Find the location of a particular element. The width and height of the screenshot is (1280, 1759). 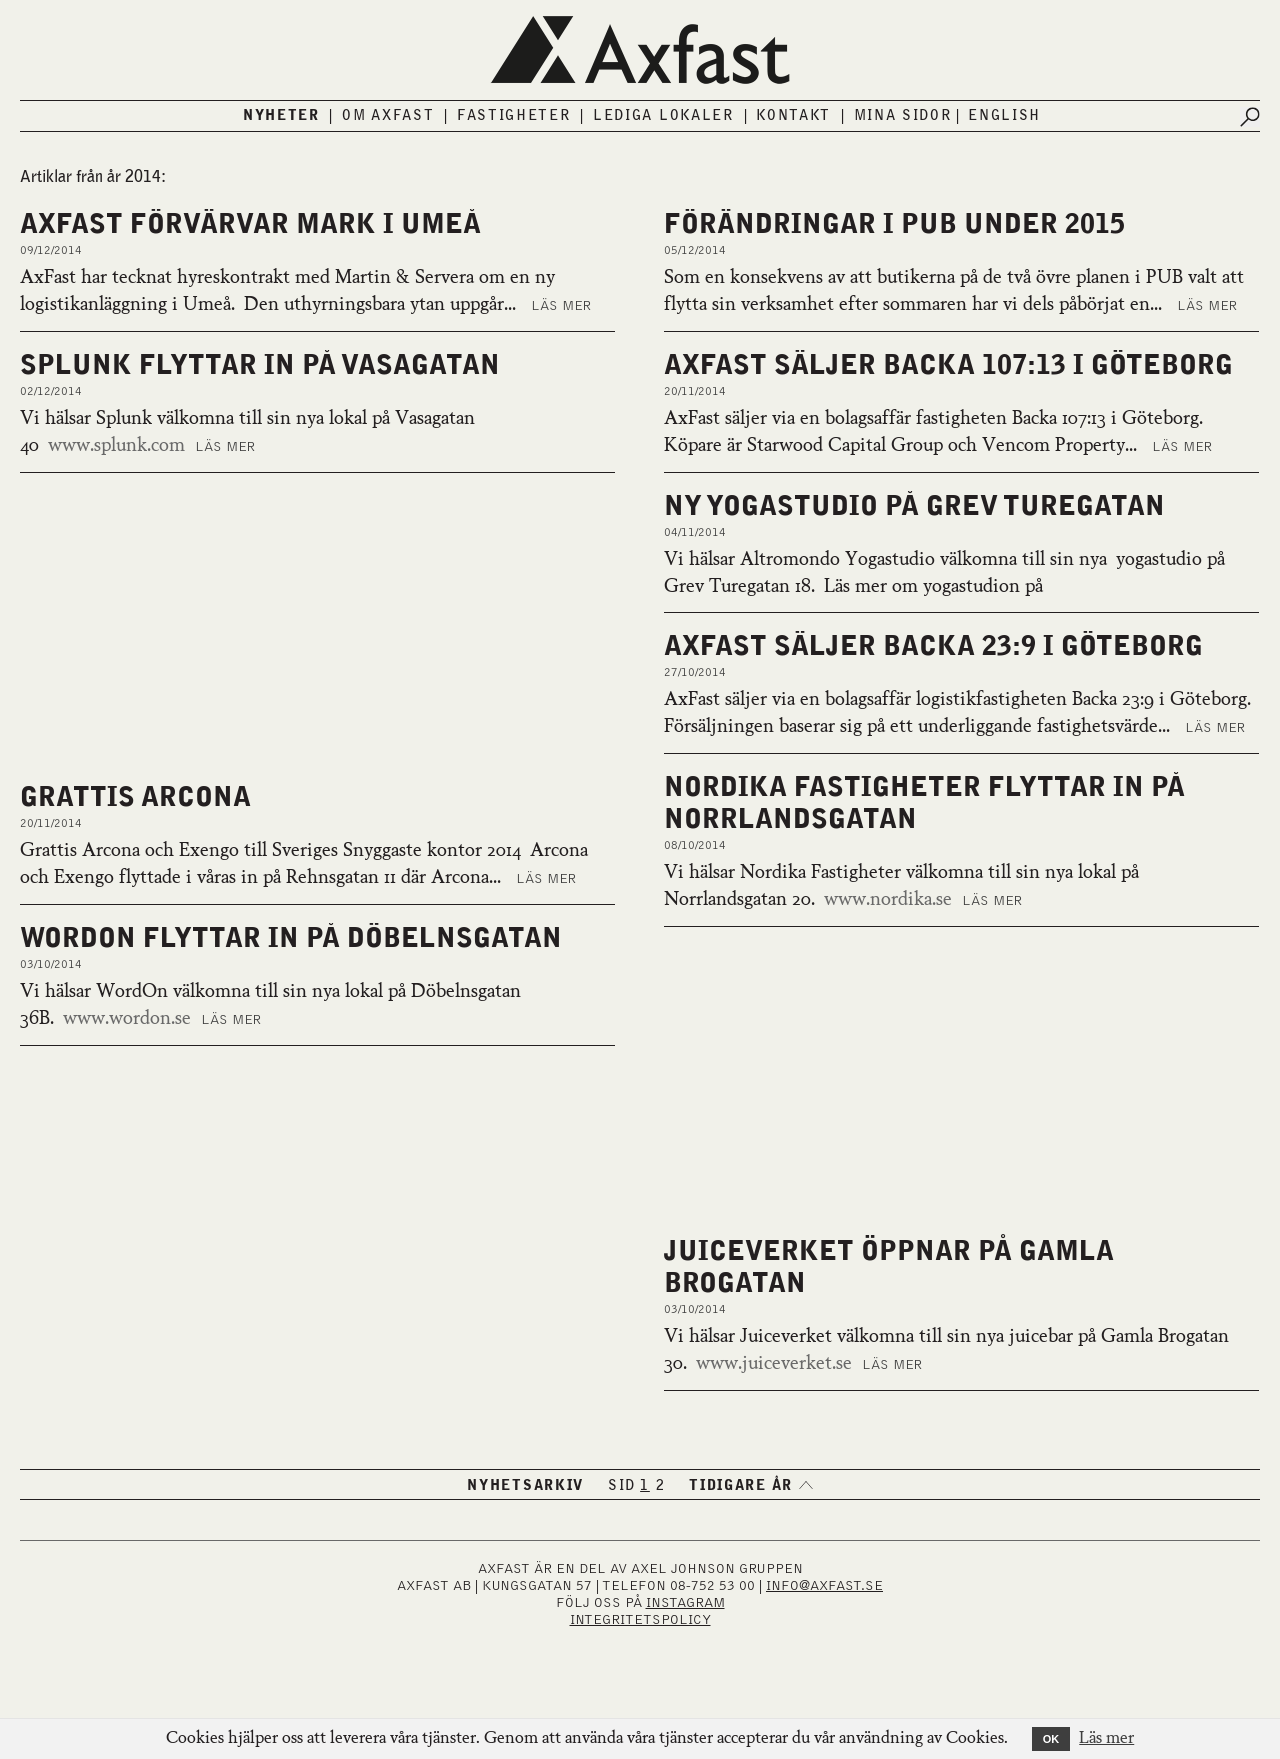

INSTAGRAM is located at coordinates (685, 1603).